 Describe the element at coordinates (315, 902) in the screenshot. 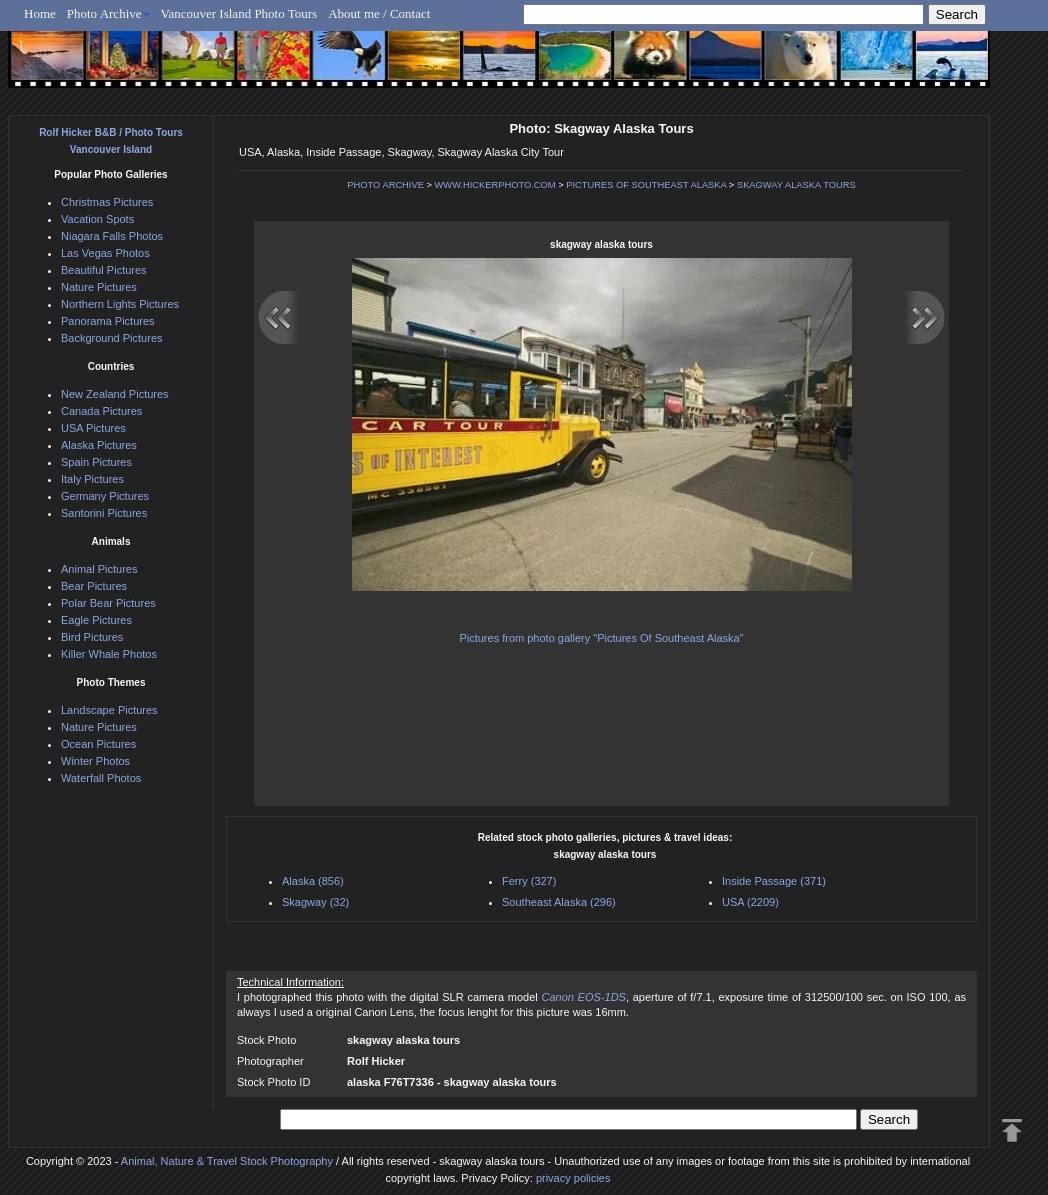

I see `Skagway (32)` at that location.